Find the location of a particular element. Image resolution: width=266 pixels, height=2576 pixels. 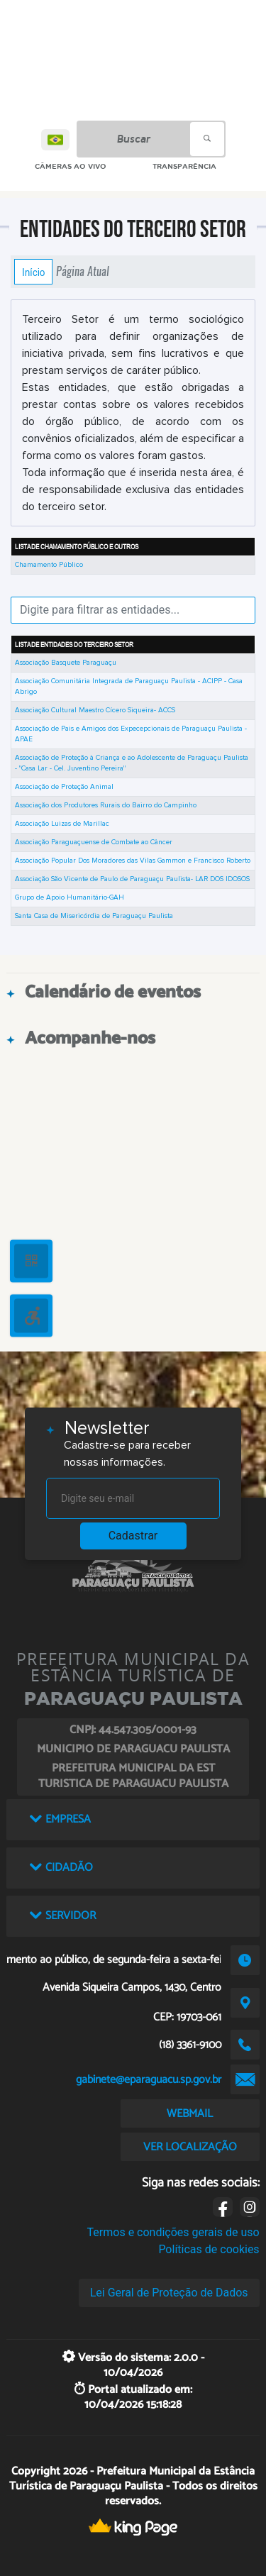

Santa Casa de Misericórdia de Paraguaçu Paulista is located at coordinates (94, 915).